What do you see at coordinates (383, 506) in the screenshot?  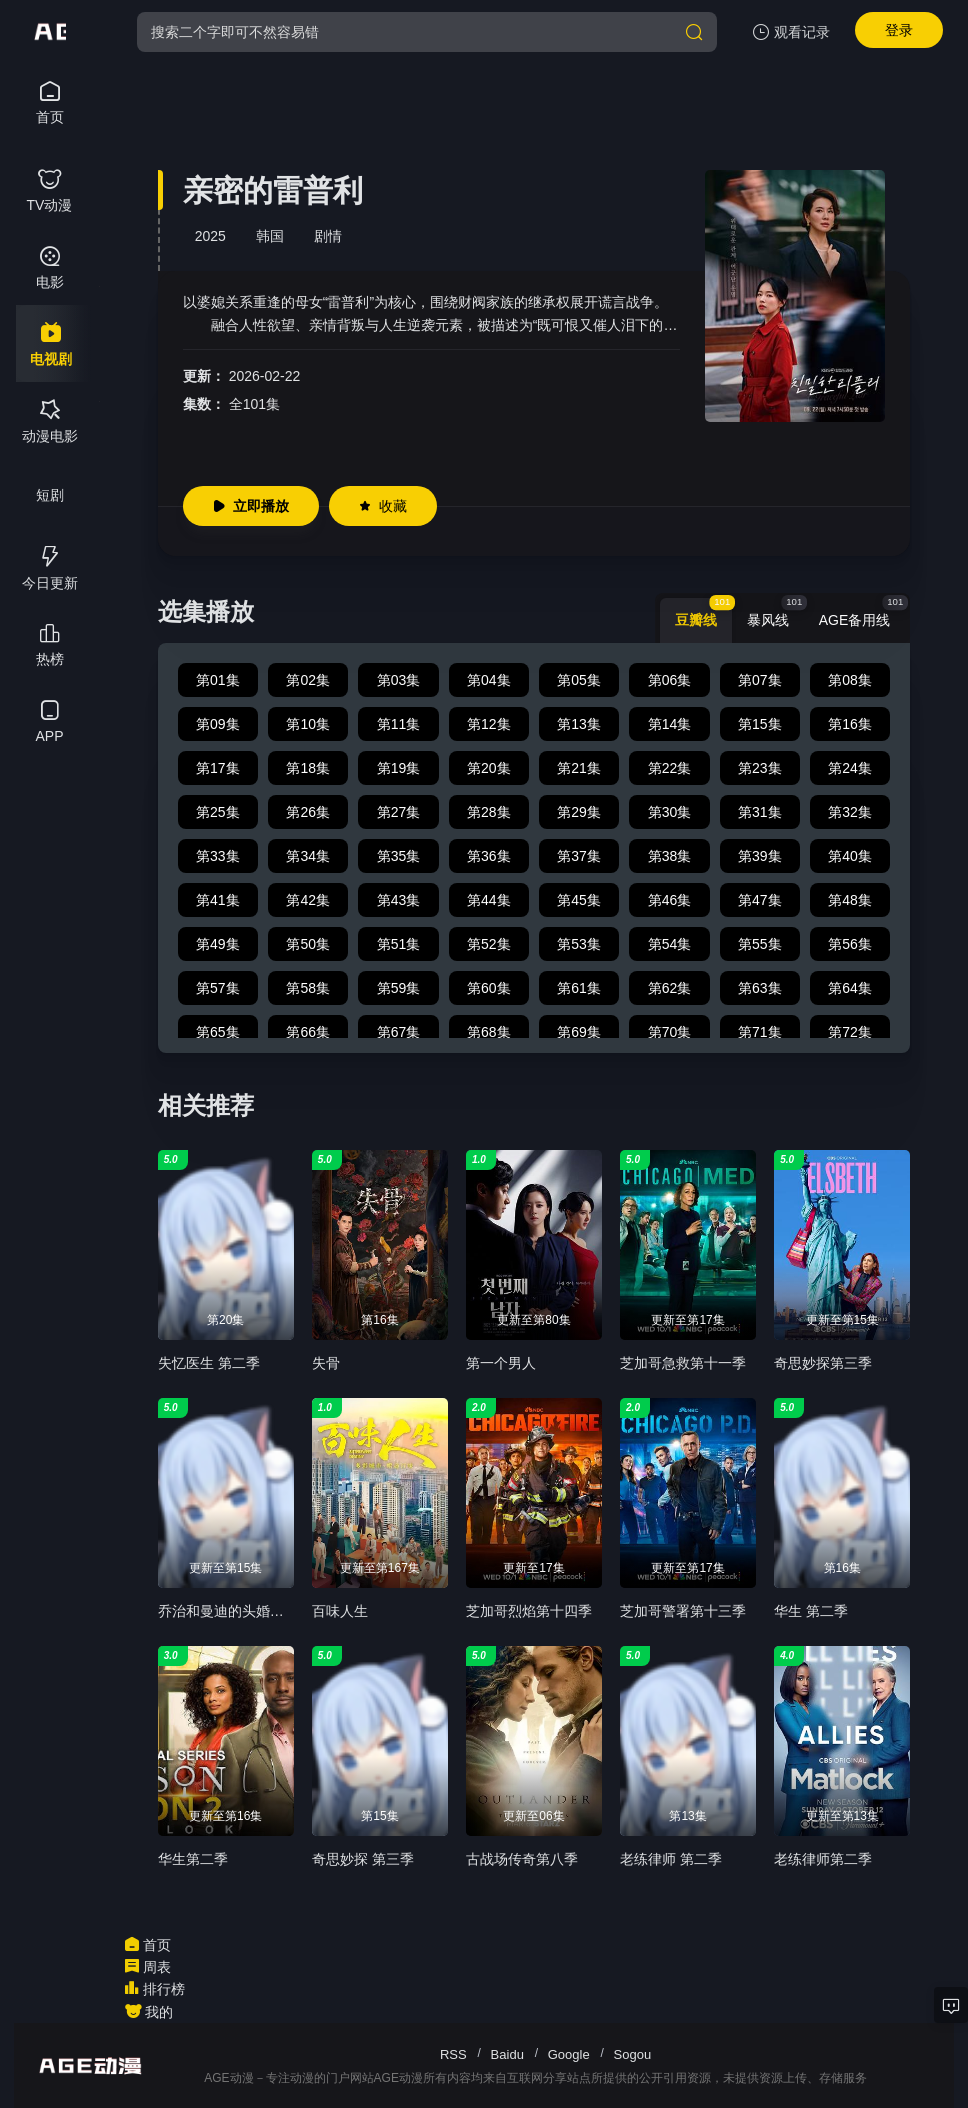 I see `收藏` at bounding box center [383, 506].